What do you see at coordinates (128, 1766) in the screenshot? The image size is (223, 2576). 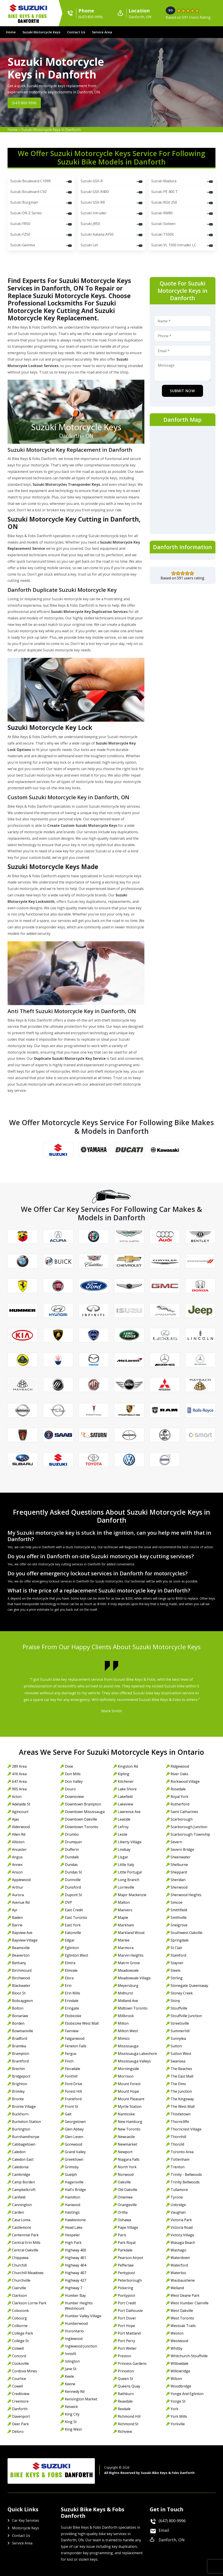 I see `Kingston Rd` at bounding box center [128, 1766].